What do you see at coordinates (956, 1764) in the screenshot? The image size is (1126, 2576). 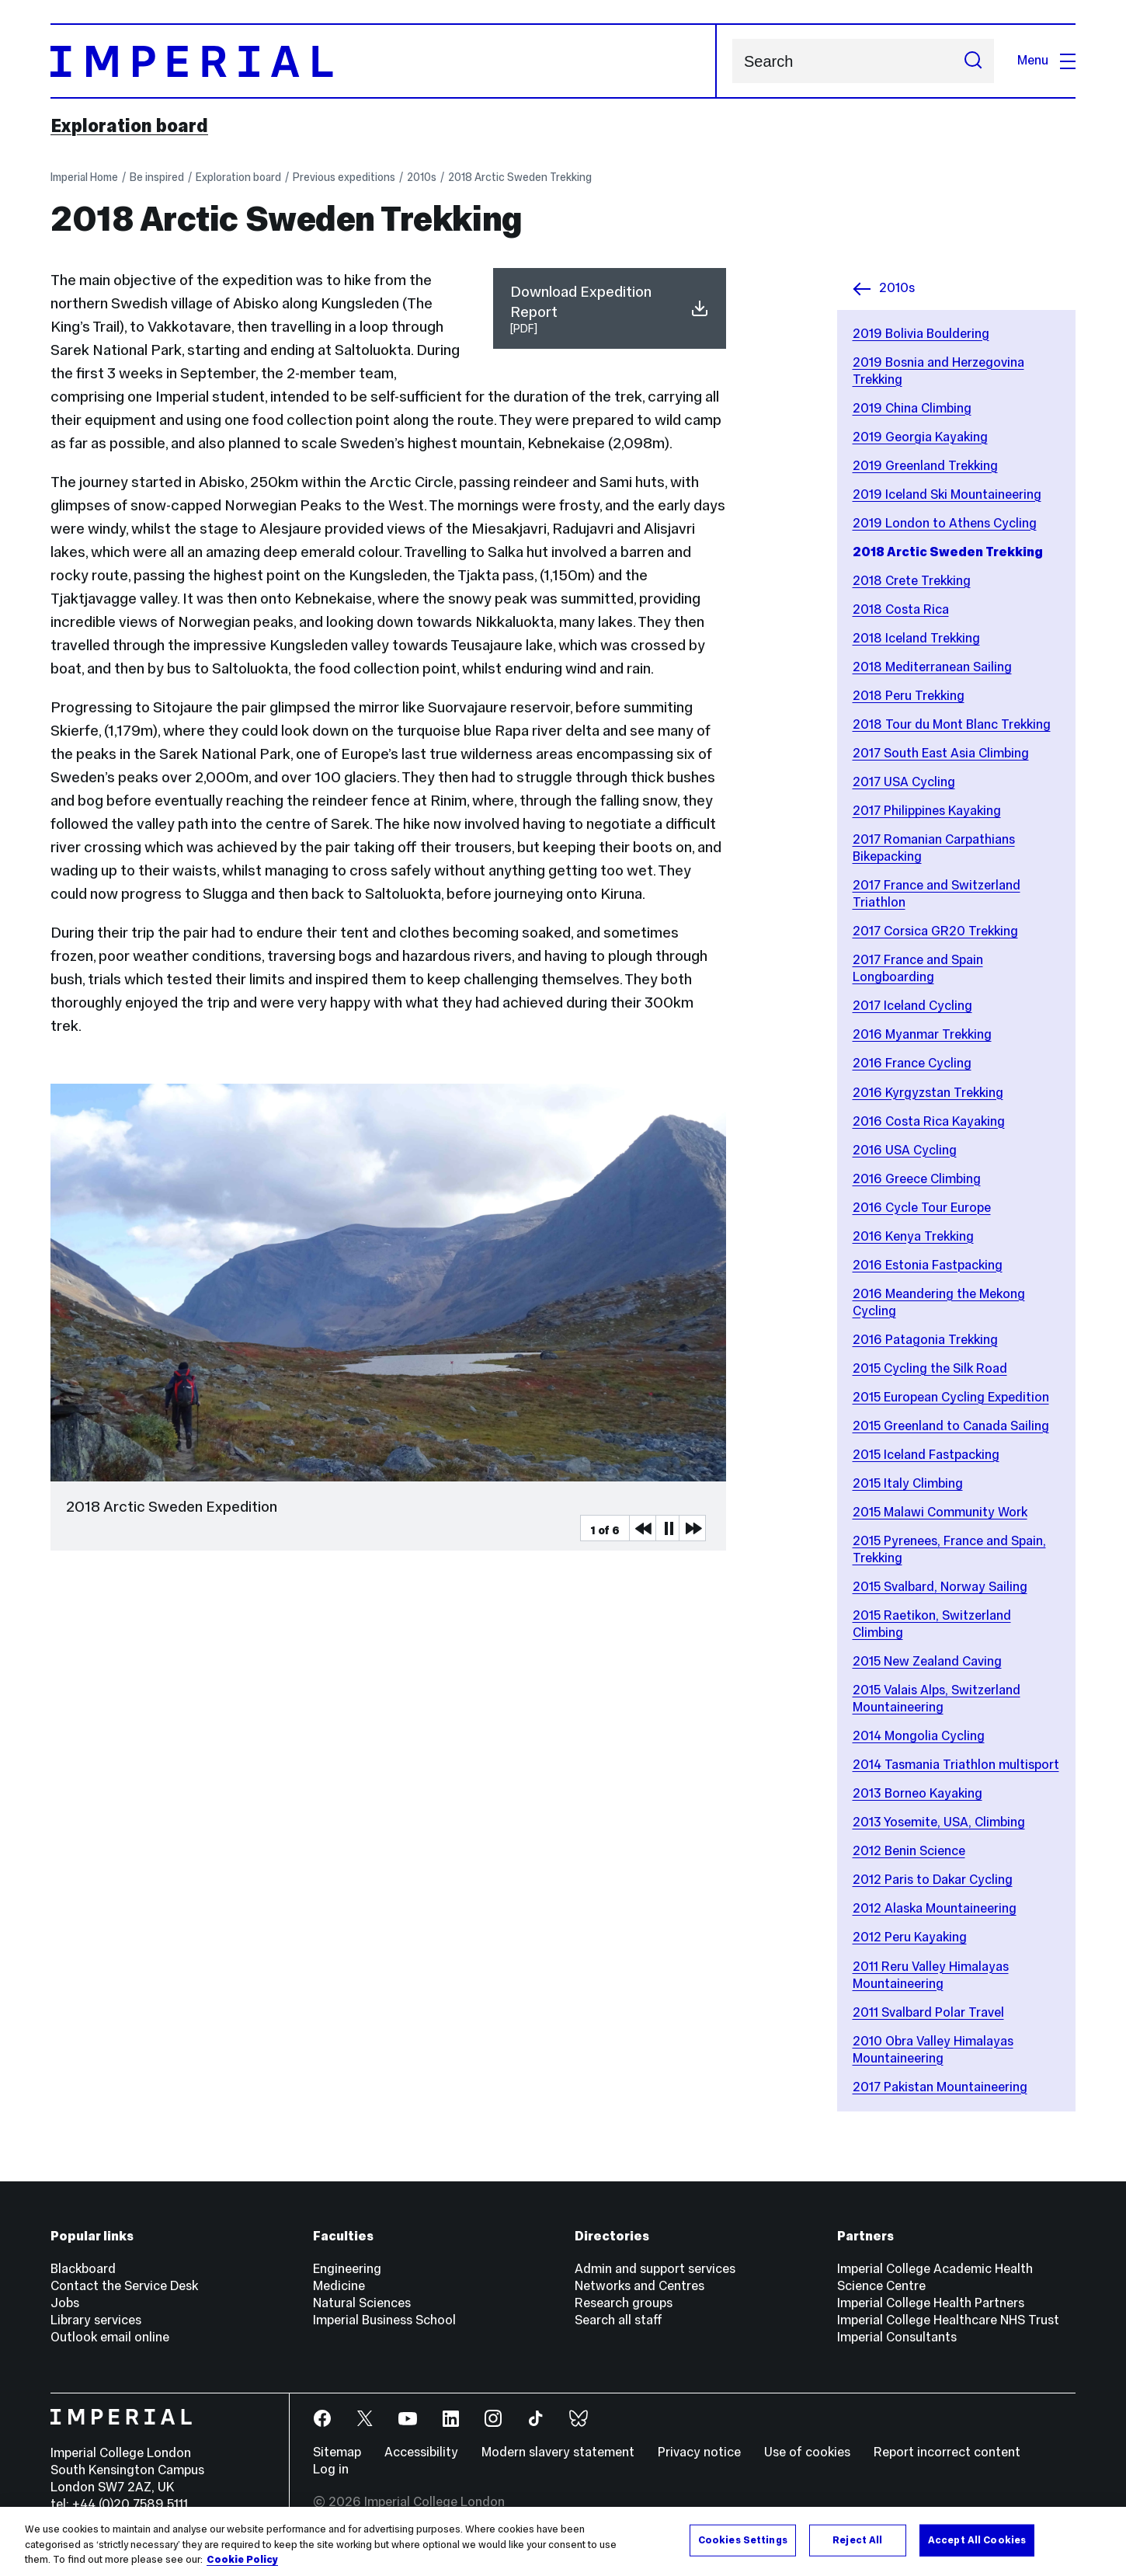 I see `2014 Tasmania Triathlon multisport` at bounding box center [956, 1764].